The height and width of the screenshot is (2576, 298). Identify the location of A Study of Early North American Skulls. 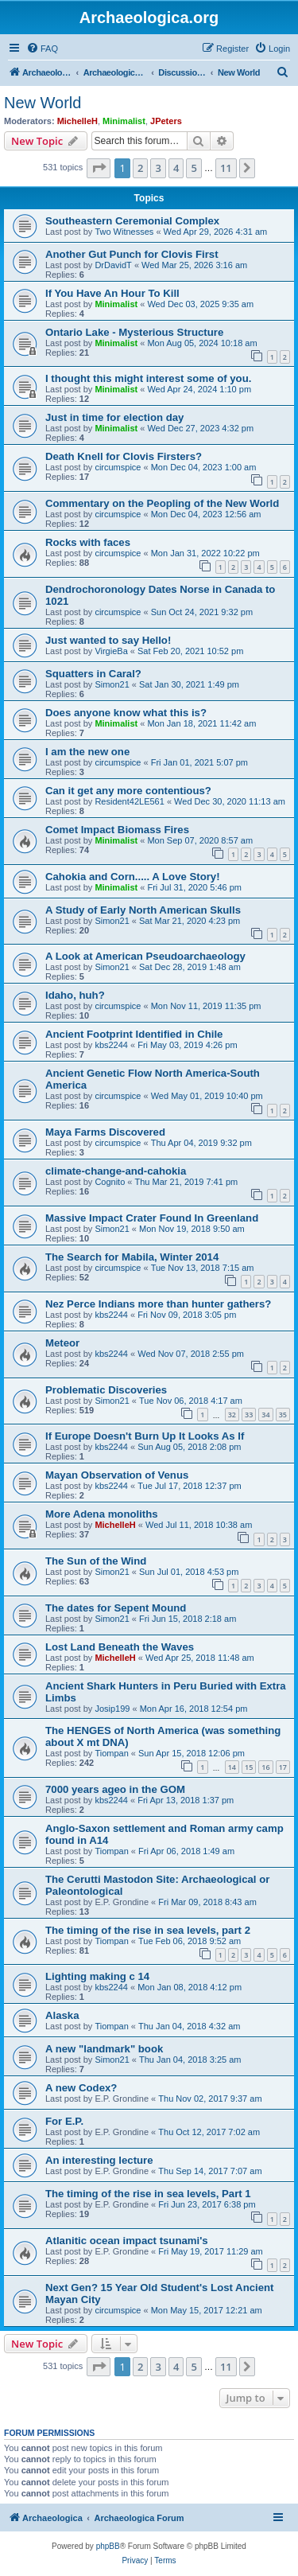
(143, 910).